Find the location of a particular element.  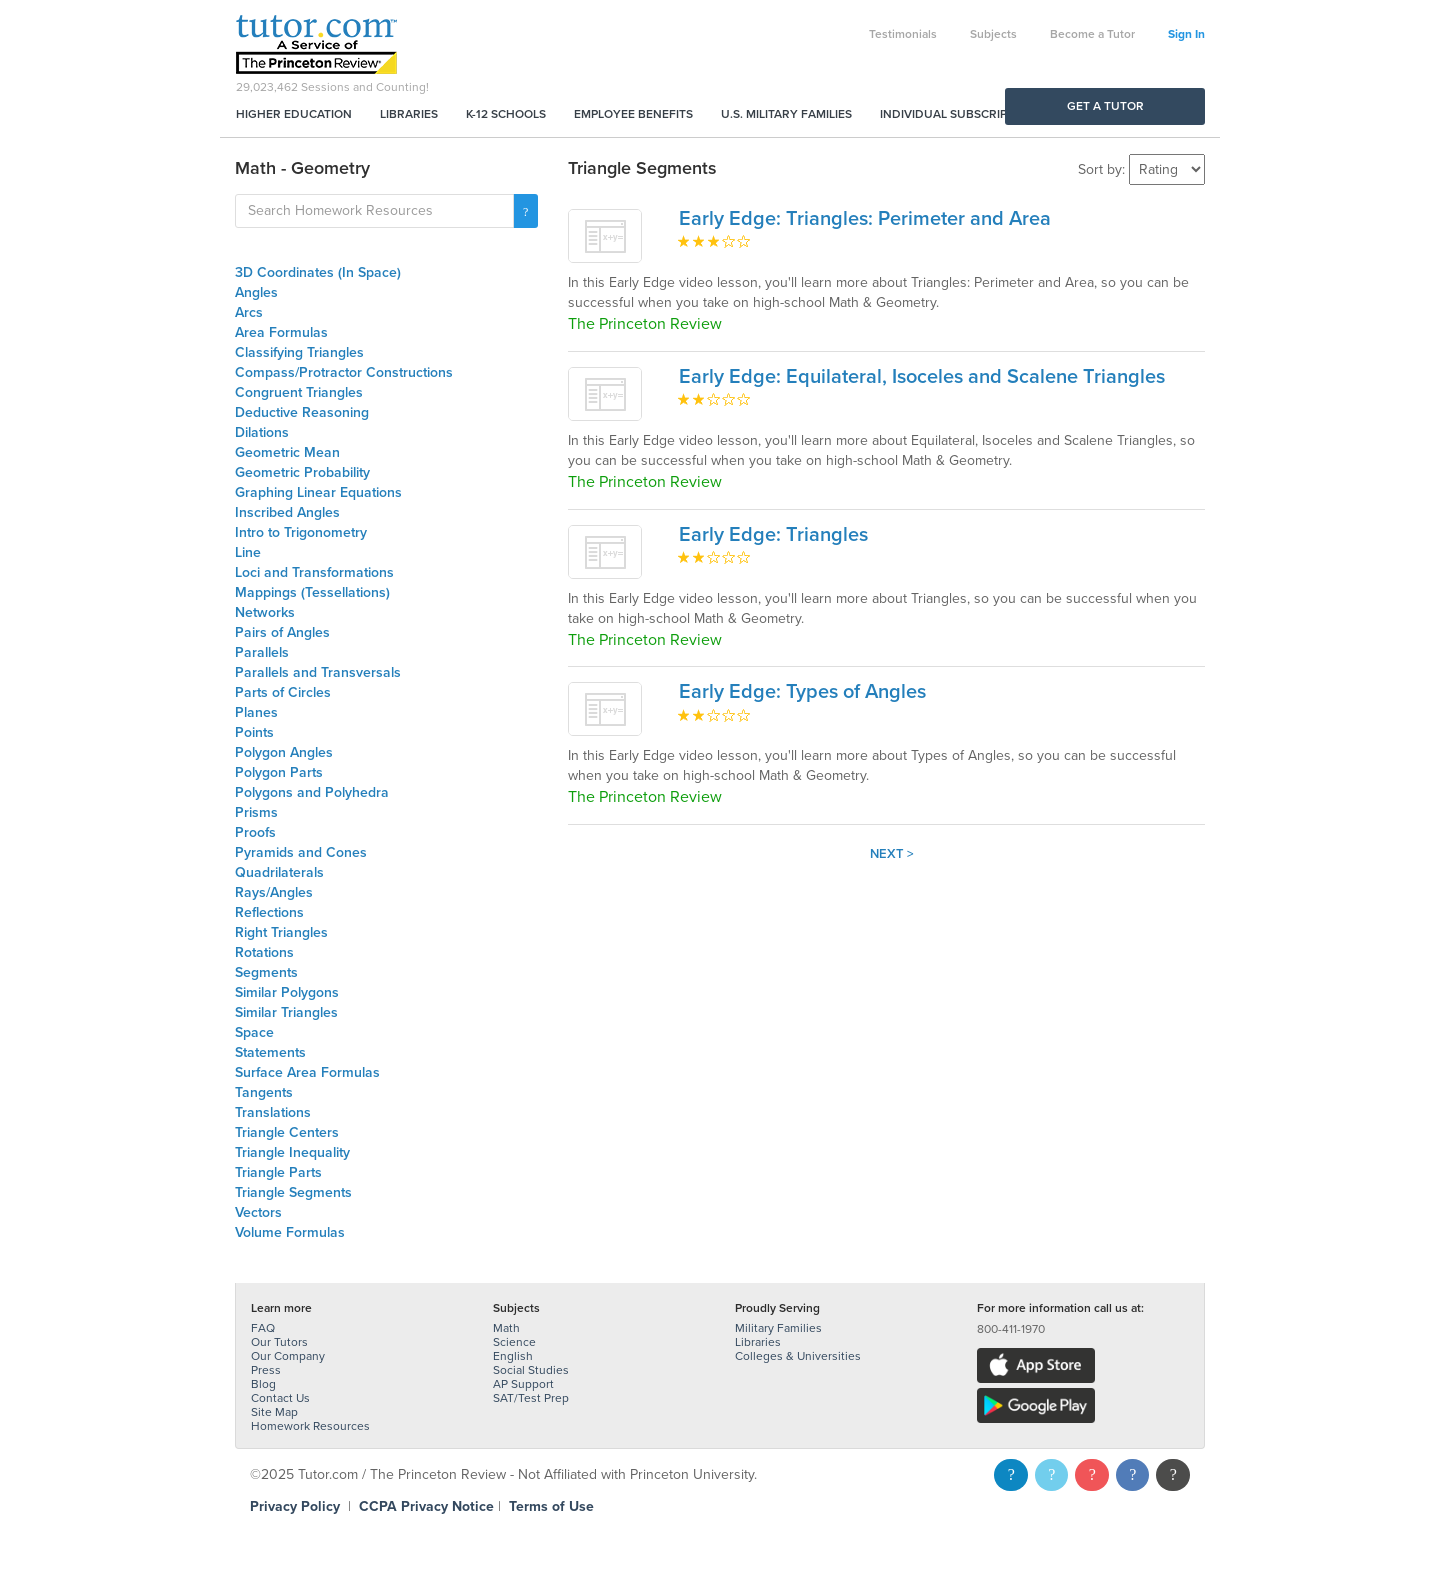

Triangle Centers is located at coordinates (287, 1132).